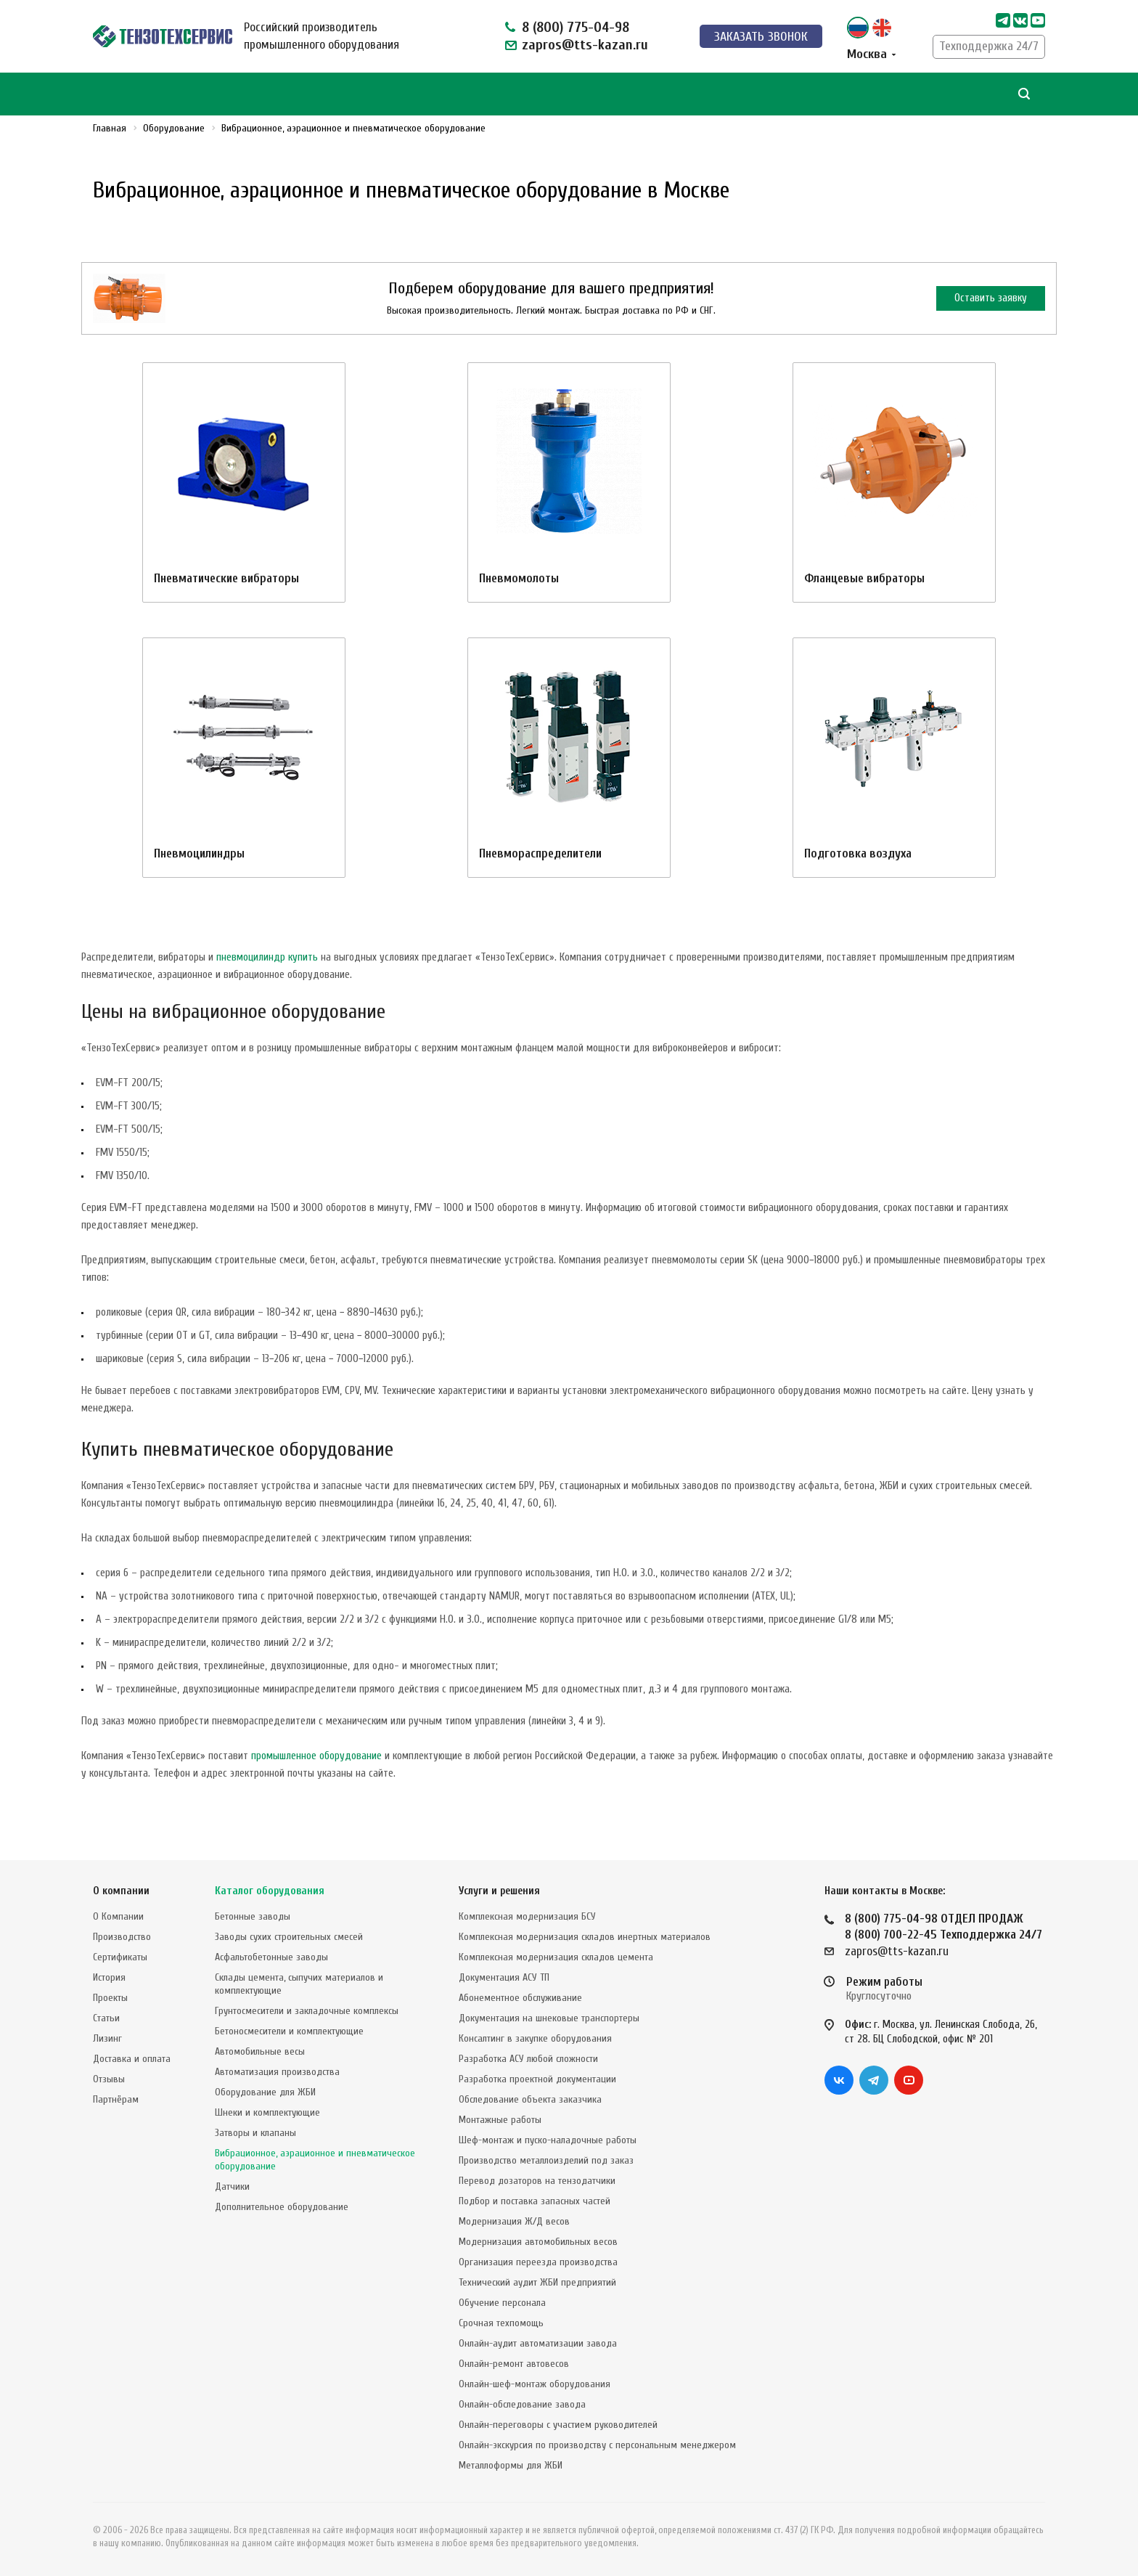 The height and width of the screenshot is (2576, 1138). I want to click on Бетоносмесители и комплектующие, so click(289, 2031).